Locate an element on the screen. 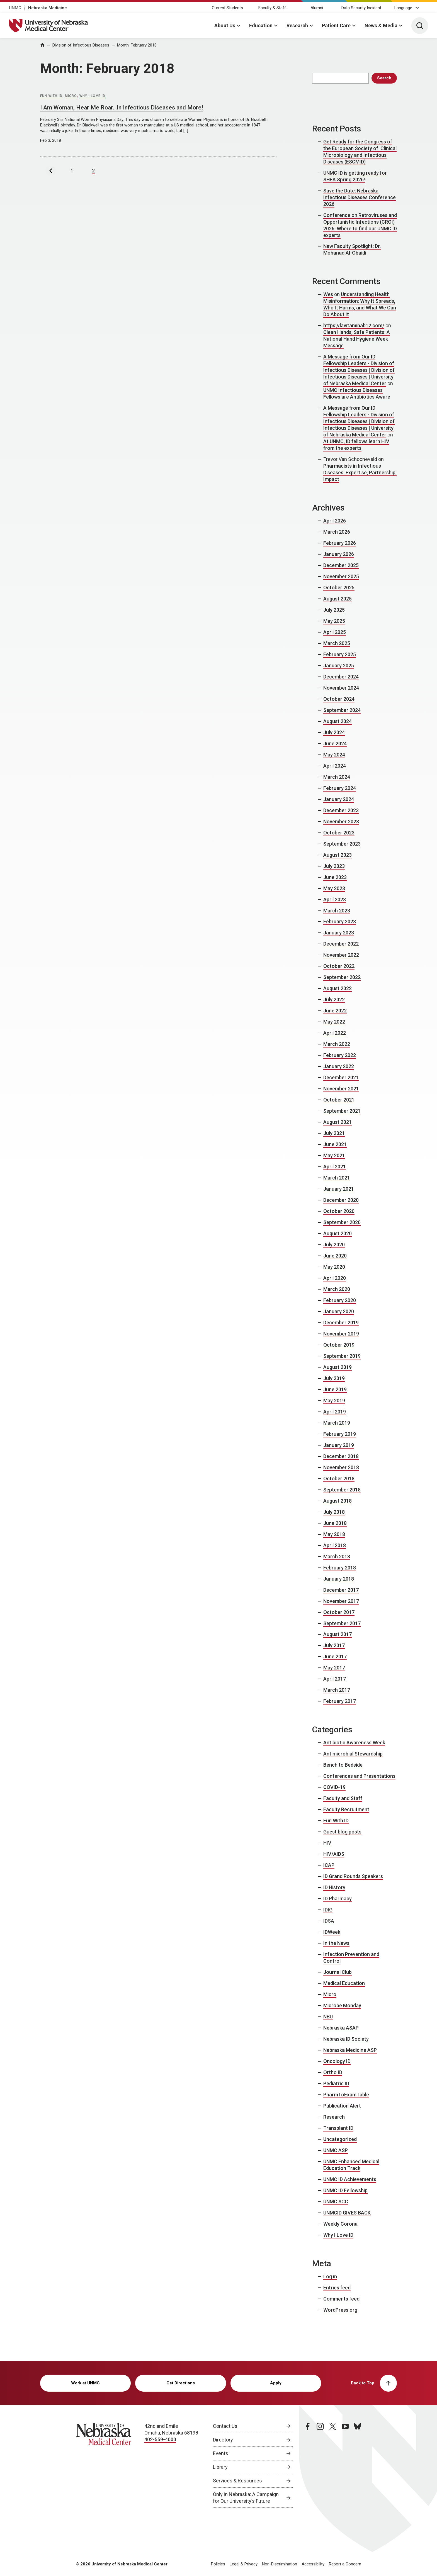 This screenshot has width=437, height=2576. Nebraska ASAP is located at coordinates (341, 2028).